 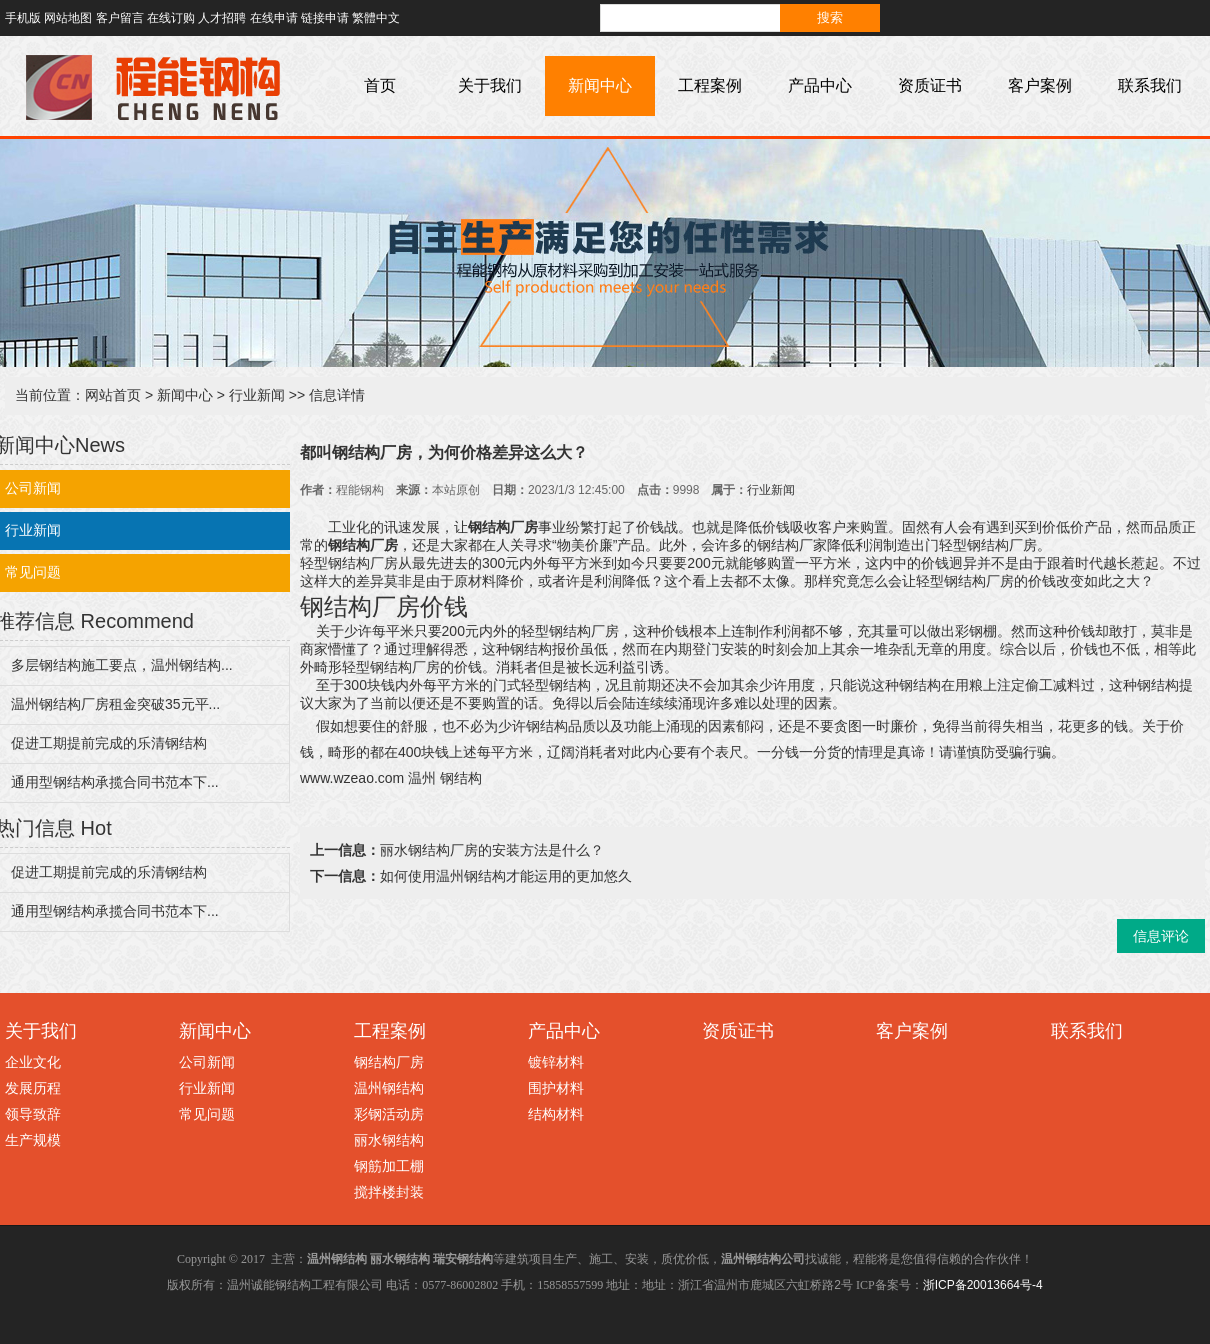 I want to click on 搅拌楼封装, so click(x=389, y=1192).